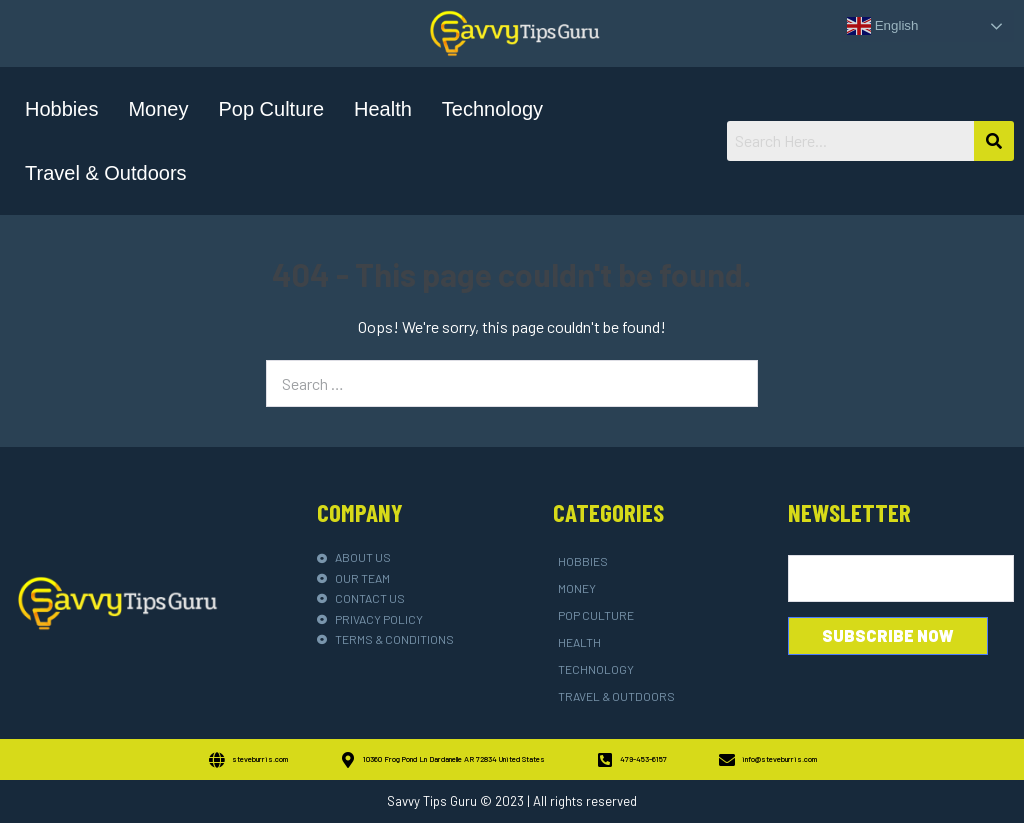  I want to click on Travel & Outdoors, so click(106, 173).